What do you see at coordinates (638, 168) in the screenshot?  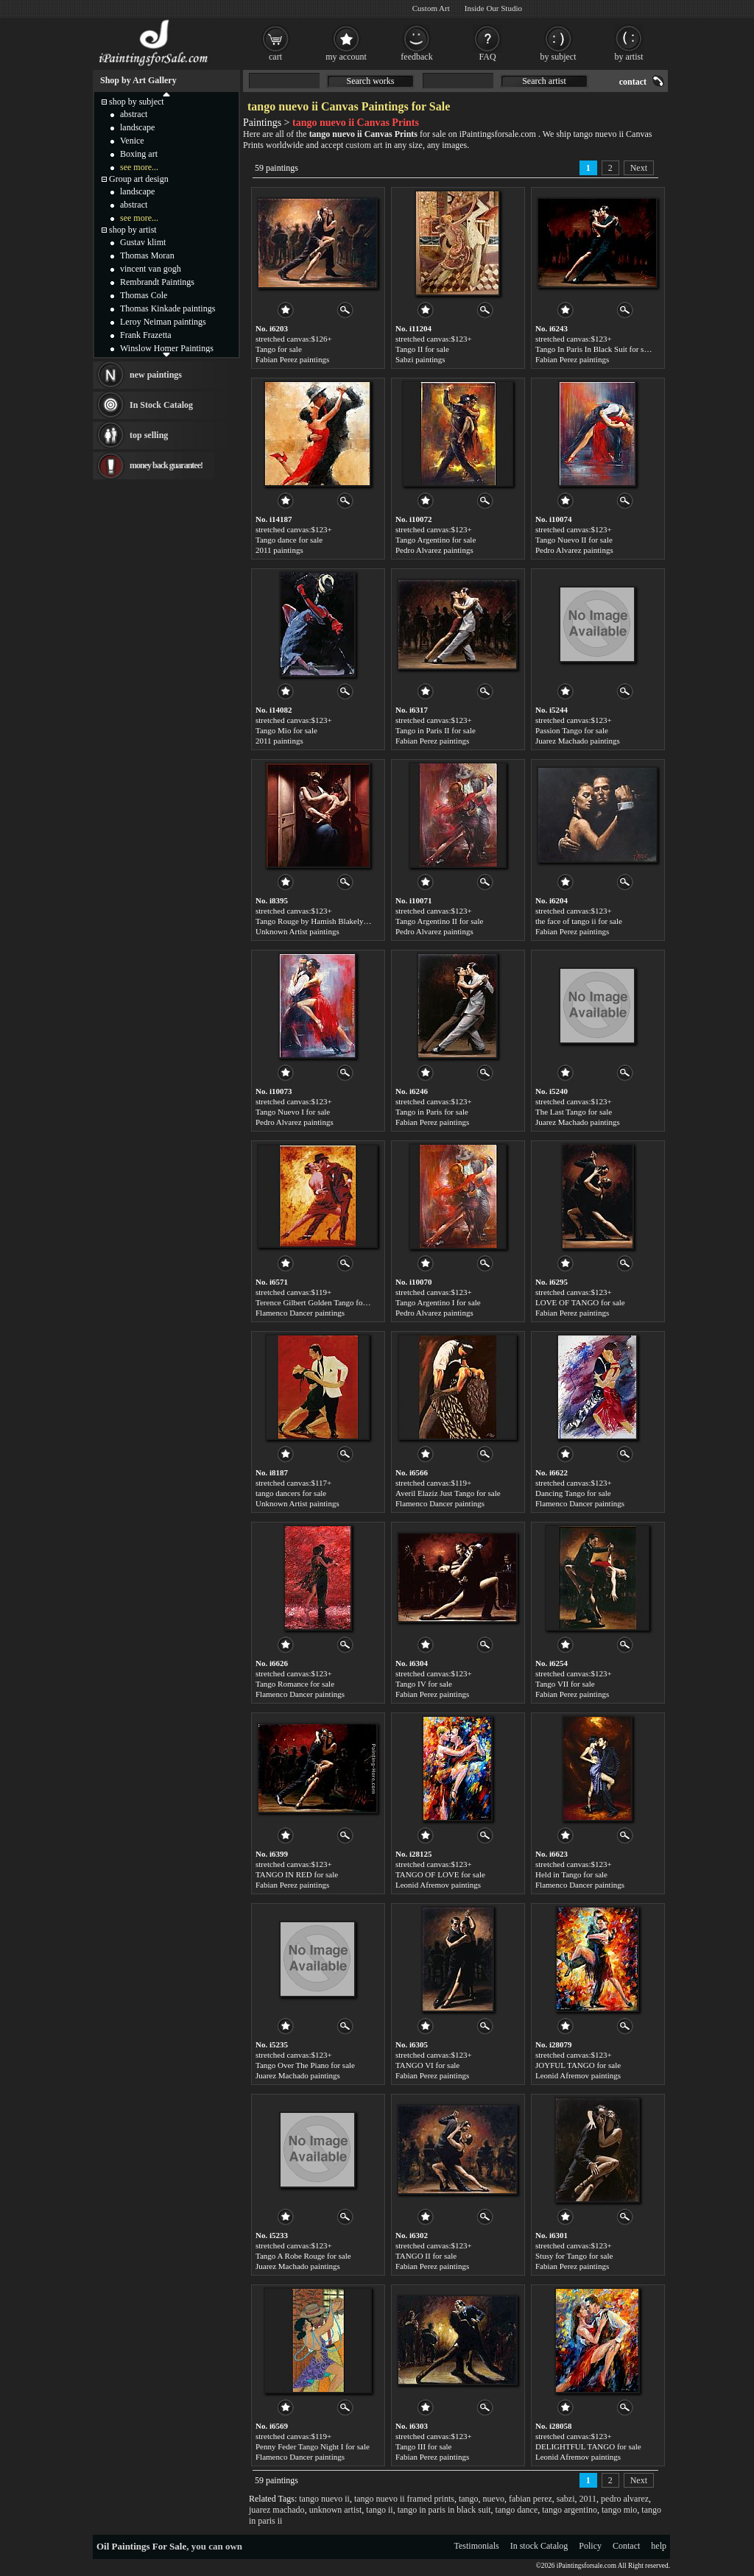 I see `Next` at bounding box center [638, 168].